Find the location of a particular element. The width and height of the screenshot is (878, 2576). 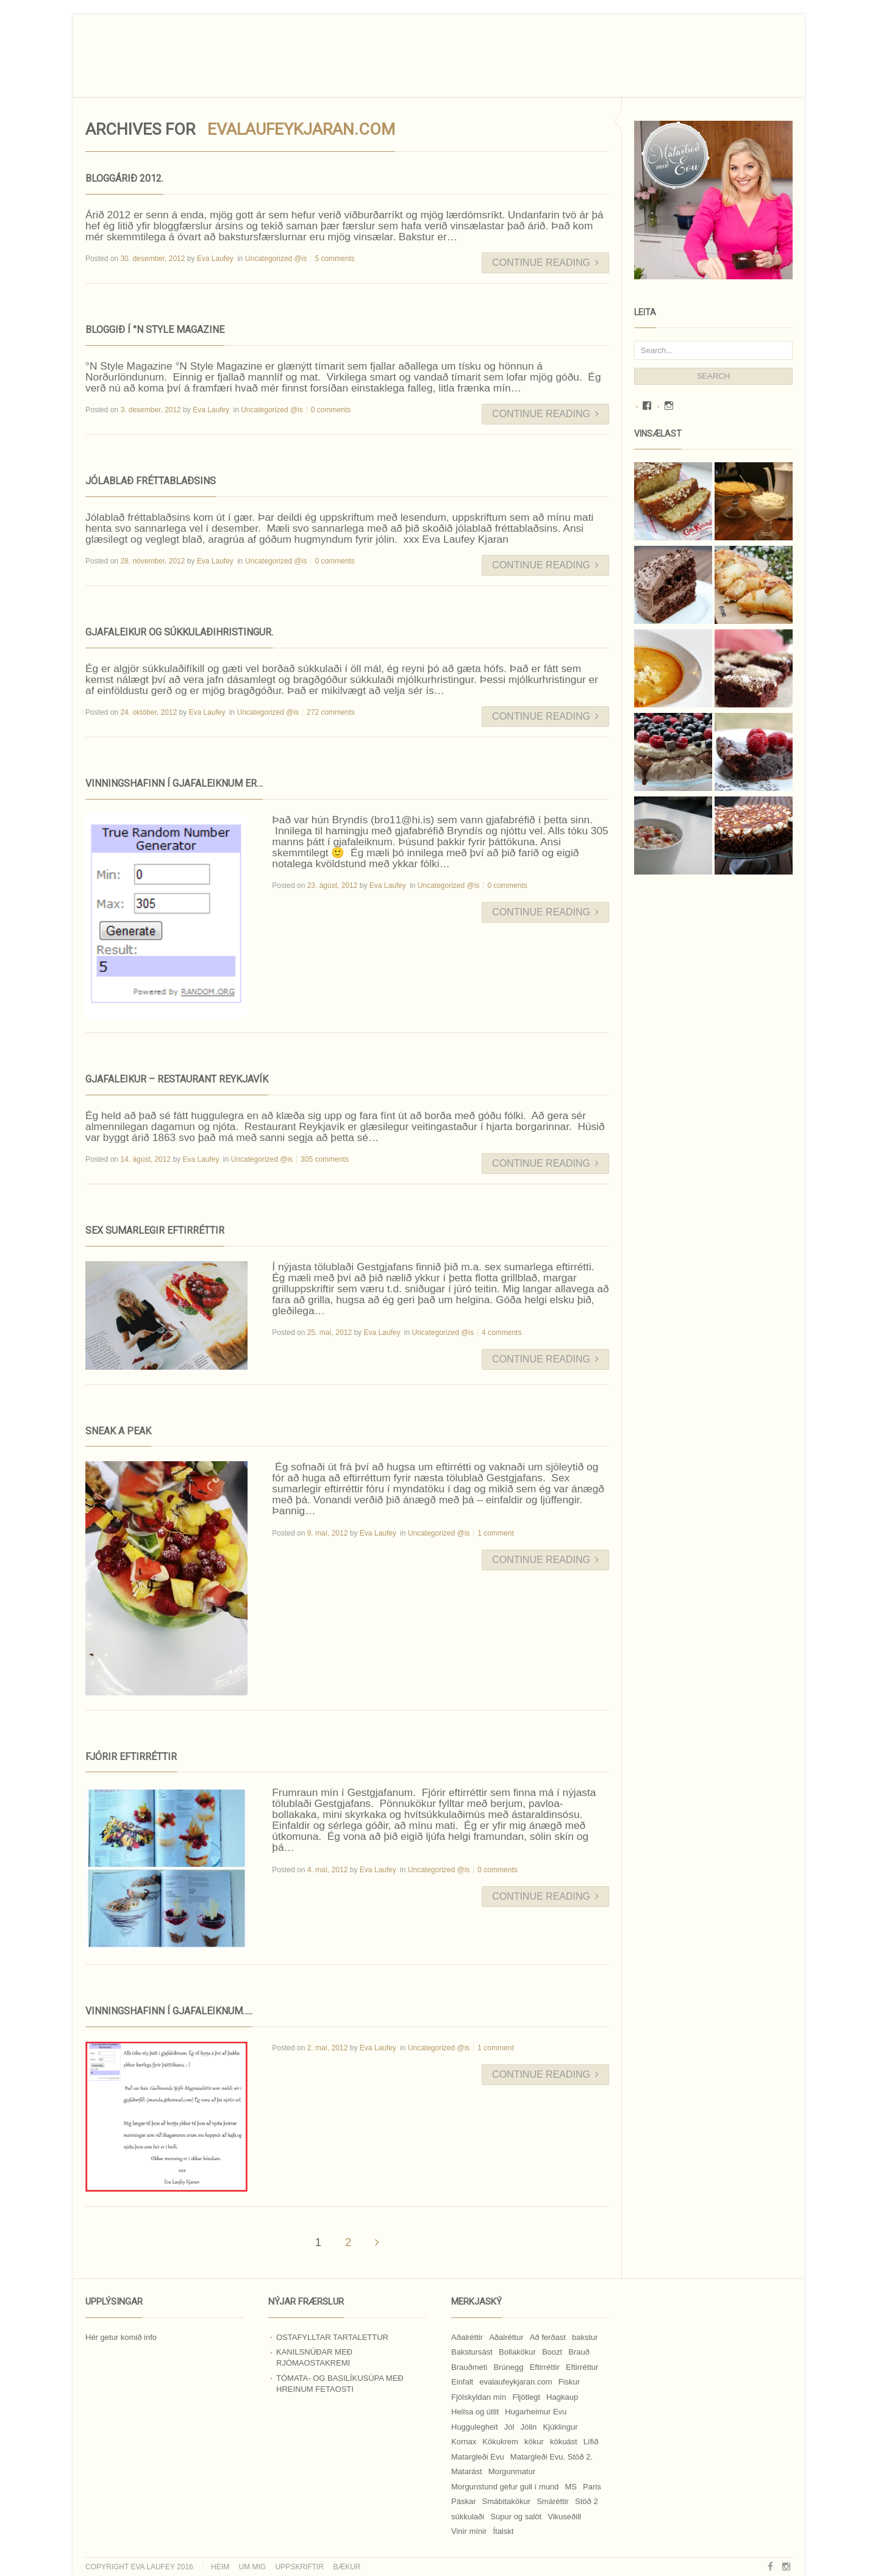

Uppskriftir is located at coordinates (299, 2567).